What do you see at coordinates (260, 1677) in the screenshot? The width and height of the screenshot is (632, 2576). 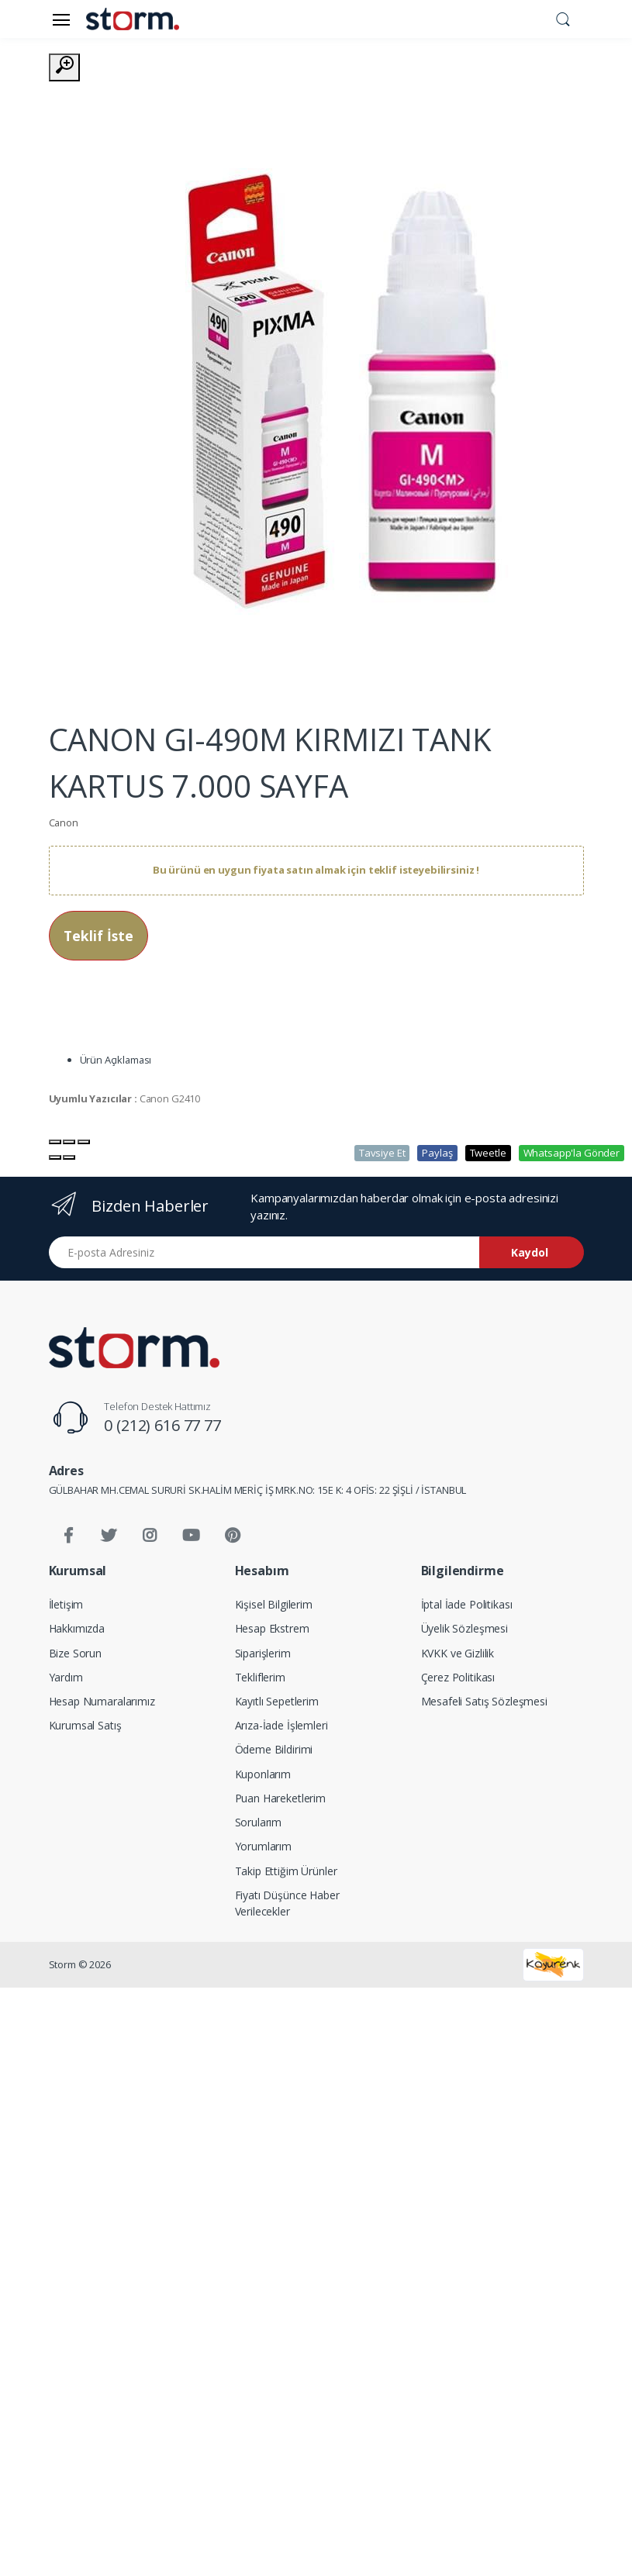 I see `Tekliflerim` at bounding box center [260, 1677].